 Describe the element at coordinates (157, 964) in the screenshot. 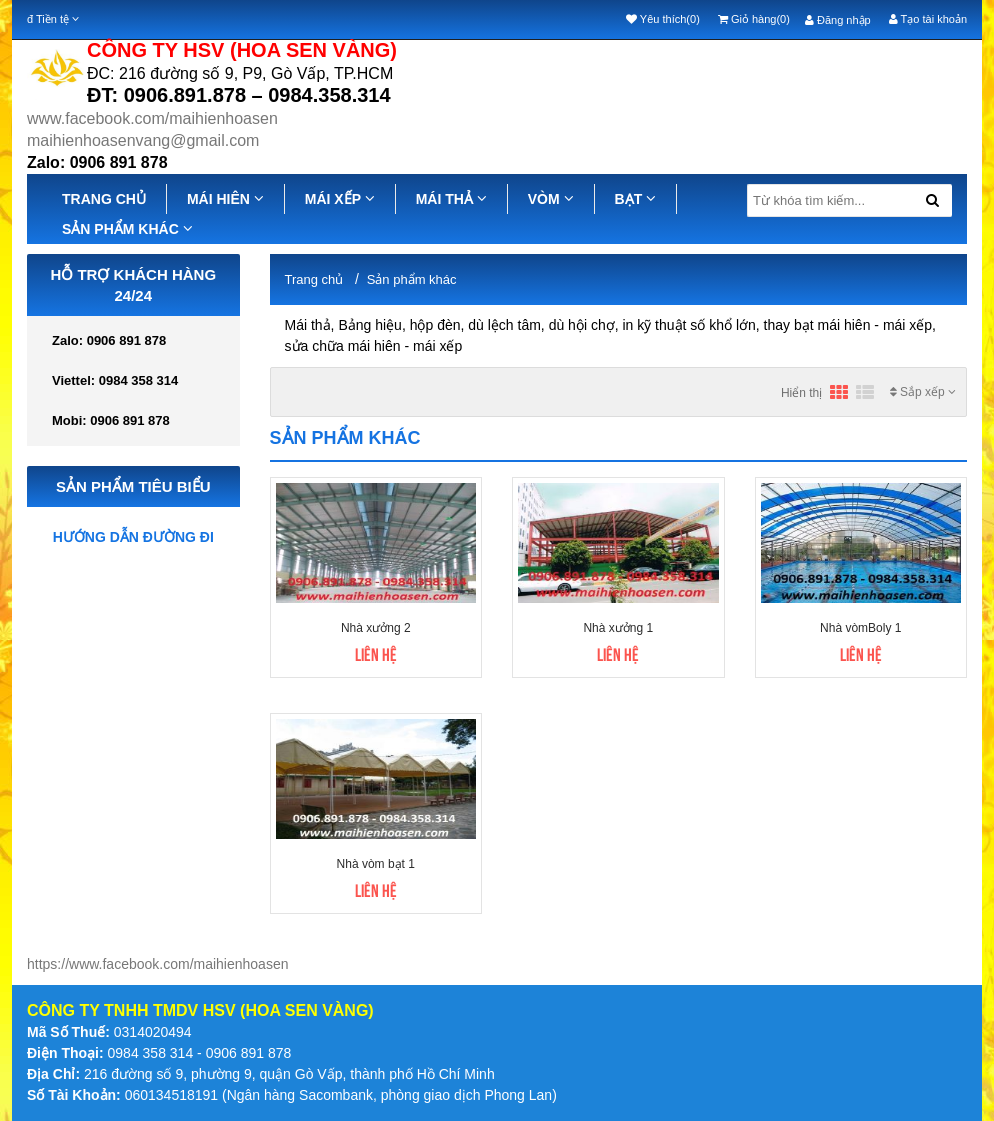

I see `https://www.facebook.com/maihienhoasen` at that location.